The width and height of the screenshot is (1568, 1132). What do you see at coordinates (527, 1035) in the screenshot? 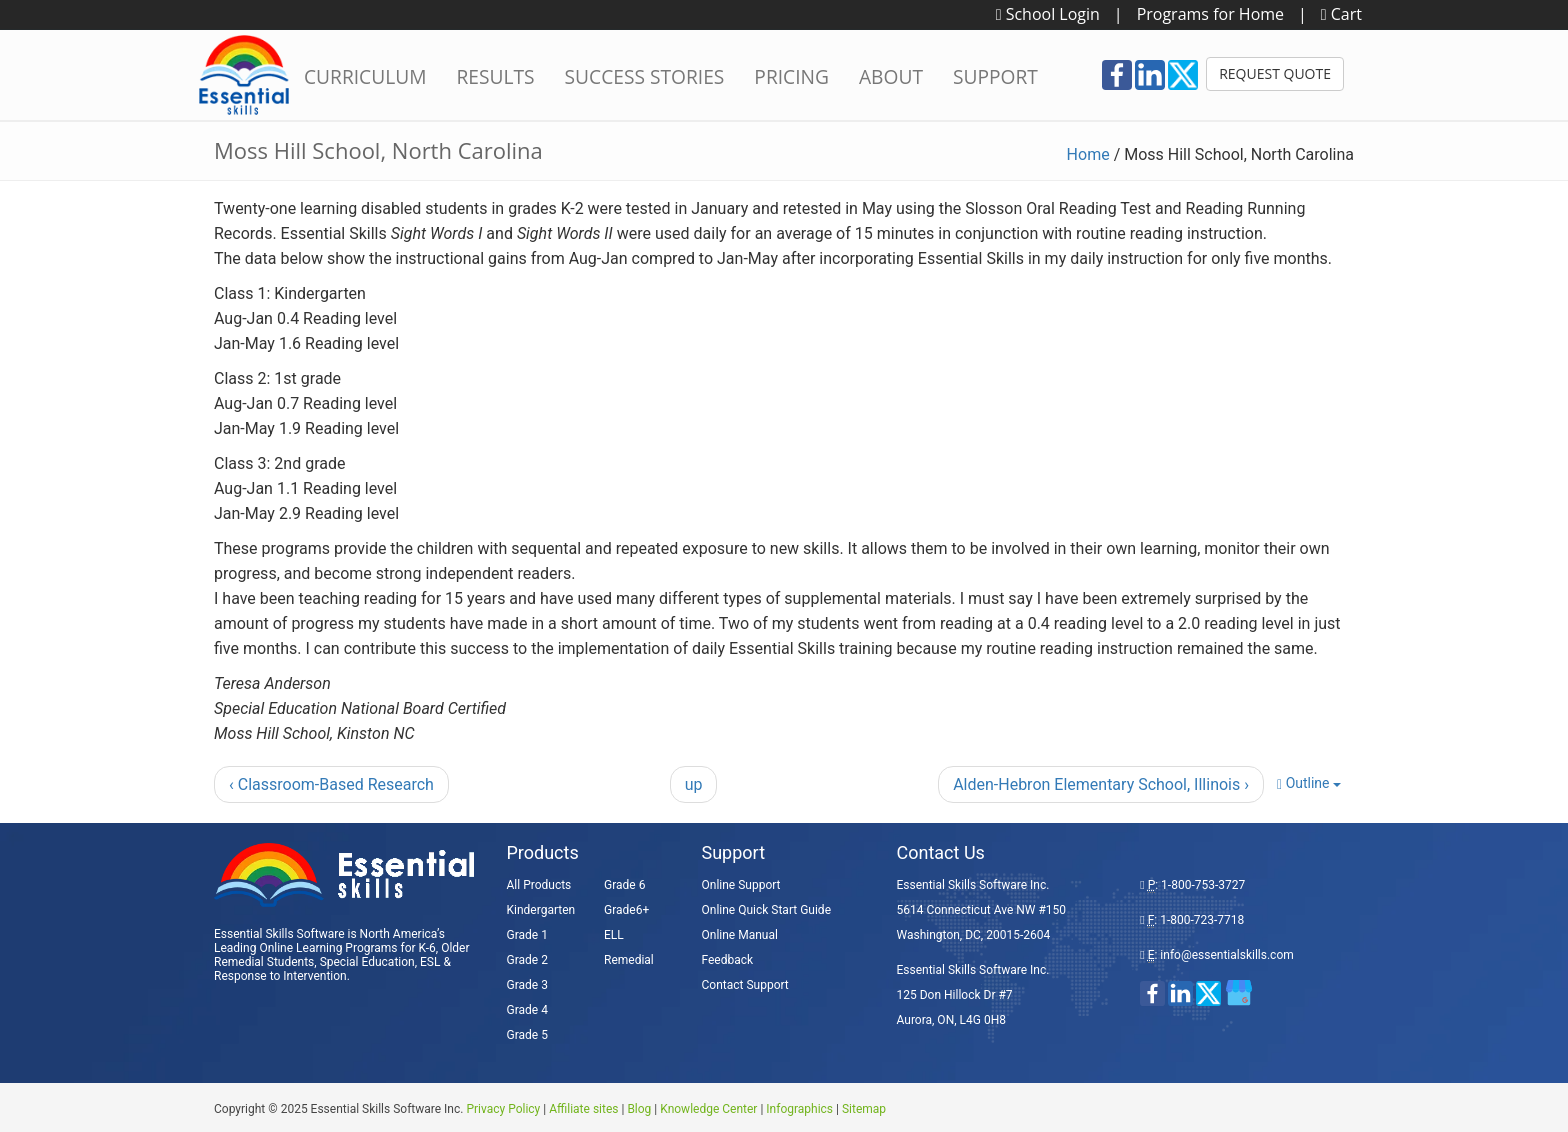
I see `Grade 5` at bounding box center [527, 1035].